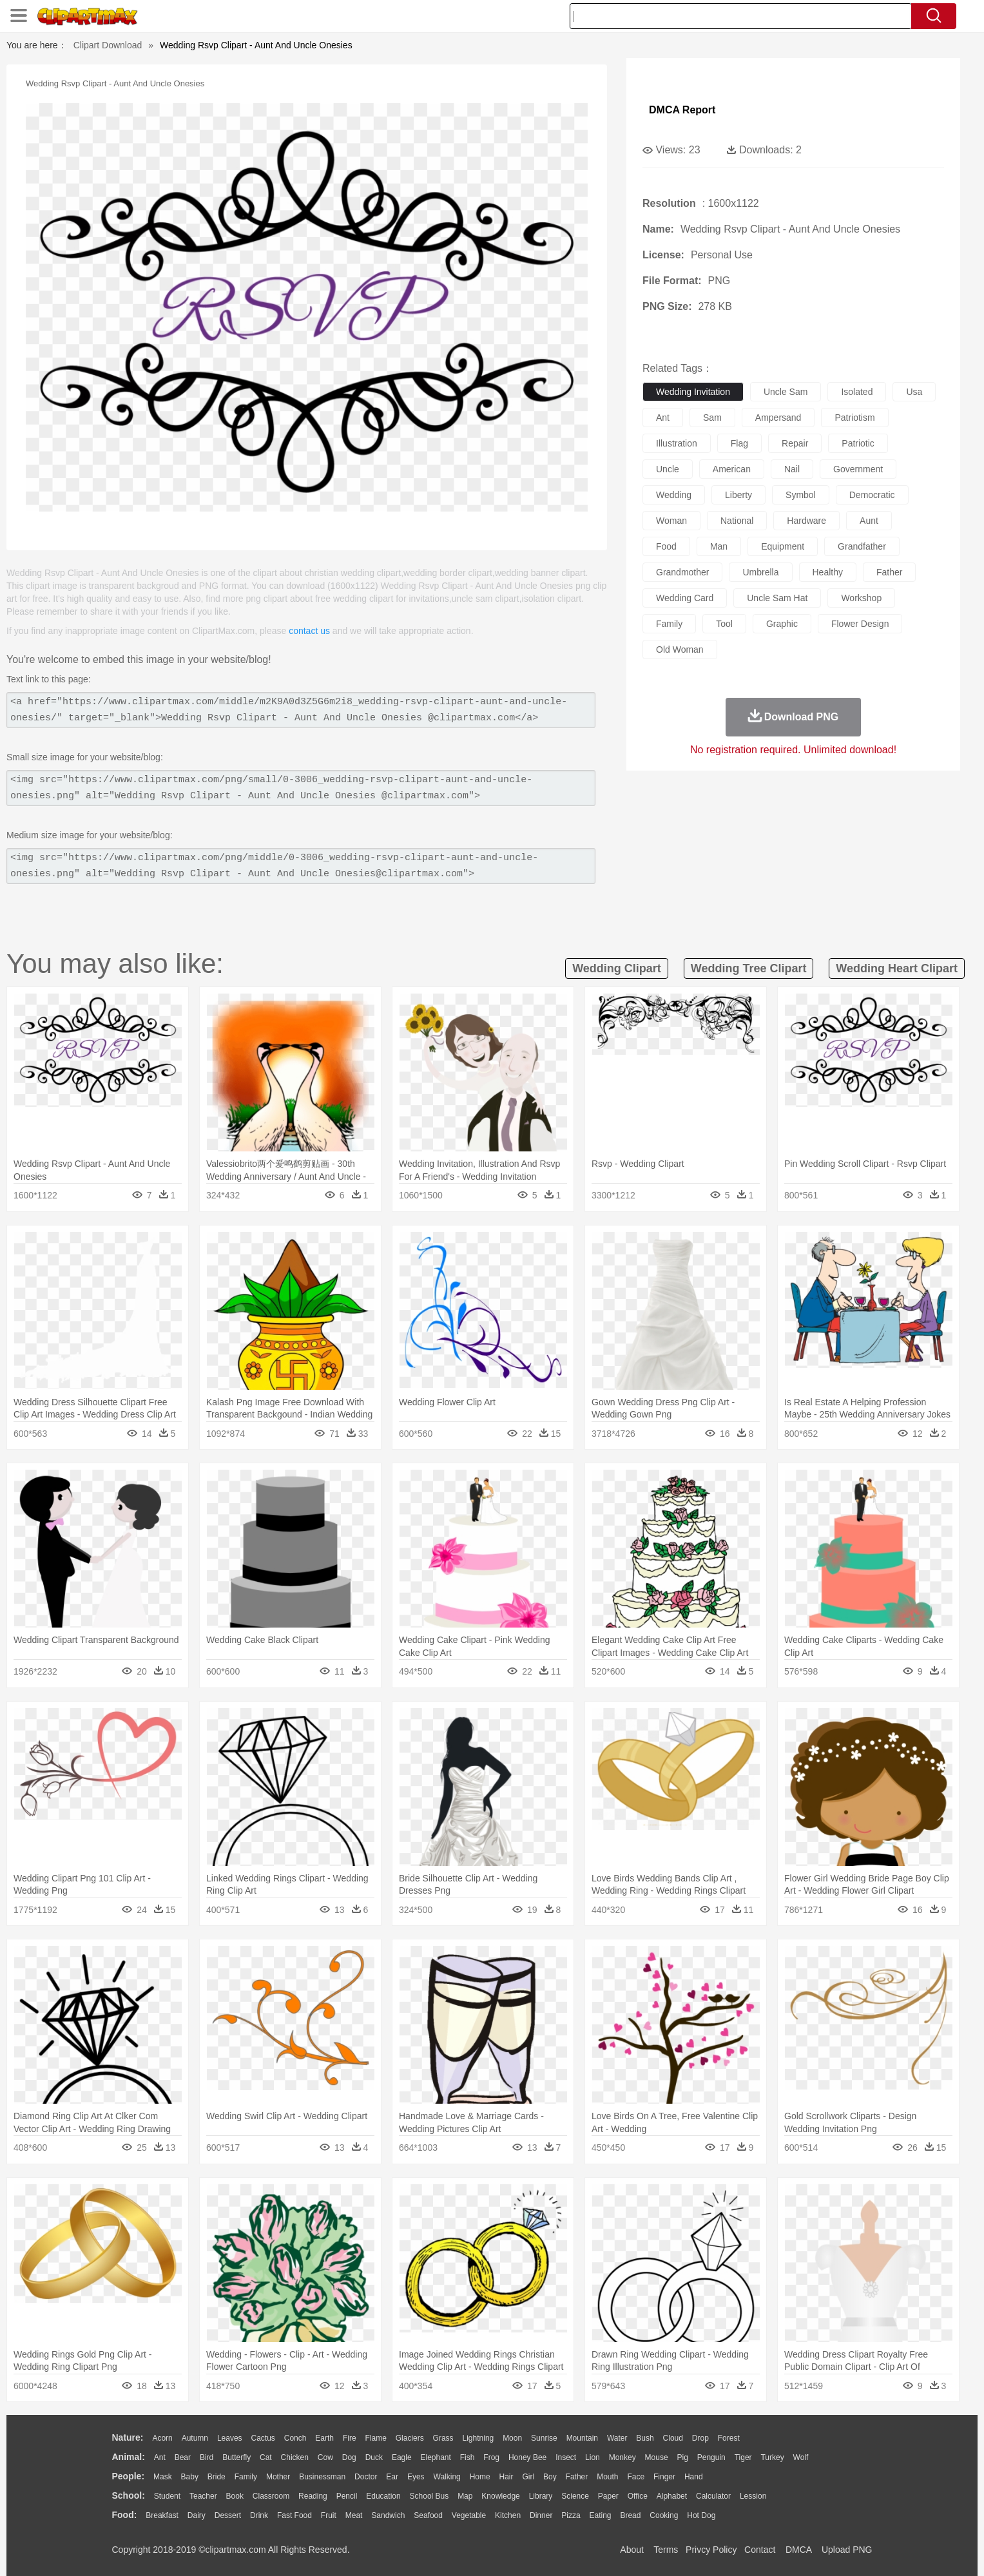 The image size is (984, 2576). What do you see at coordinates (914, 392) in the screenshot?
I see `usa` at bounding box center [914, 392].